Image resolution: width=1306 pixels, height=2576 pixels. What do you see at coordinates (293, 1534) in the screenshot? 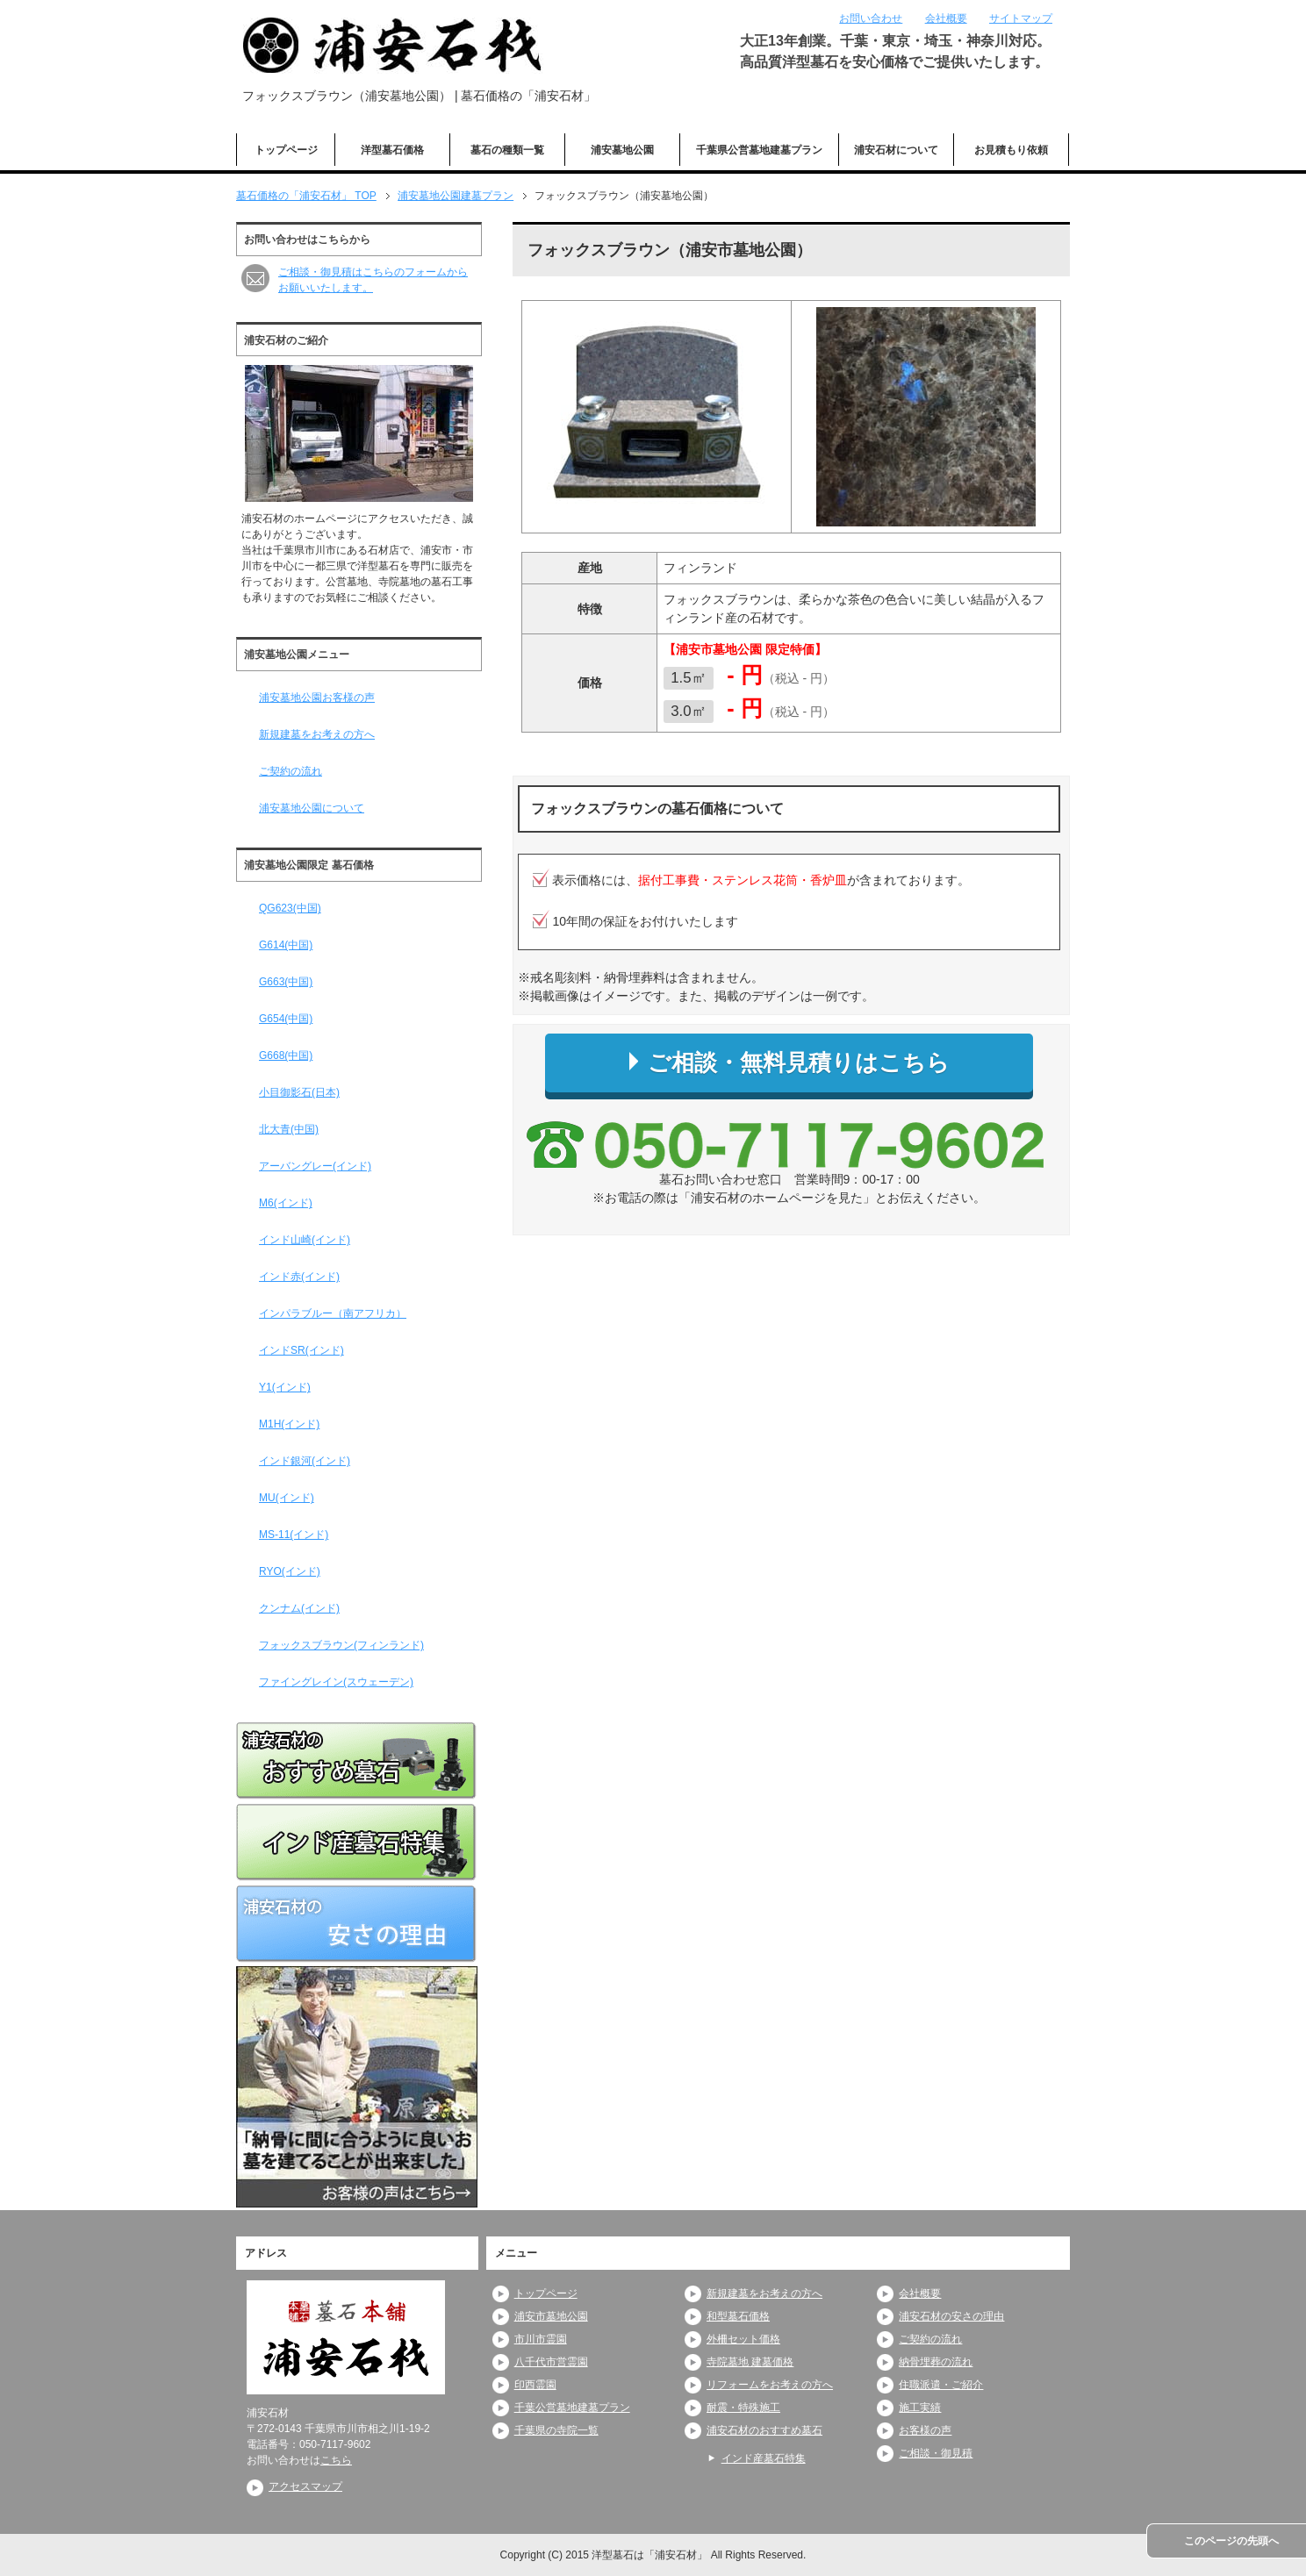
I see `MS-11(インド)` at bounding box center [293, 1534].